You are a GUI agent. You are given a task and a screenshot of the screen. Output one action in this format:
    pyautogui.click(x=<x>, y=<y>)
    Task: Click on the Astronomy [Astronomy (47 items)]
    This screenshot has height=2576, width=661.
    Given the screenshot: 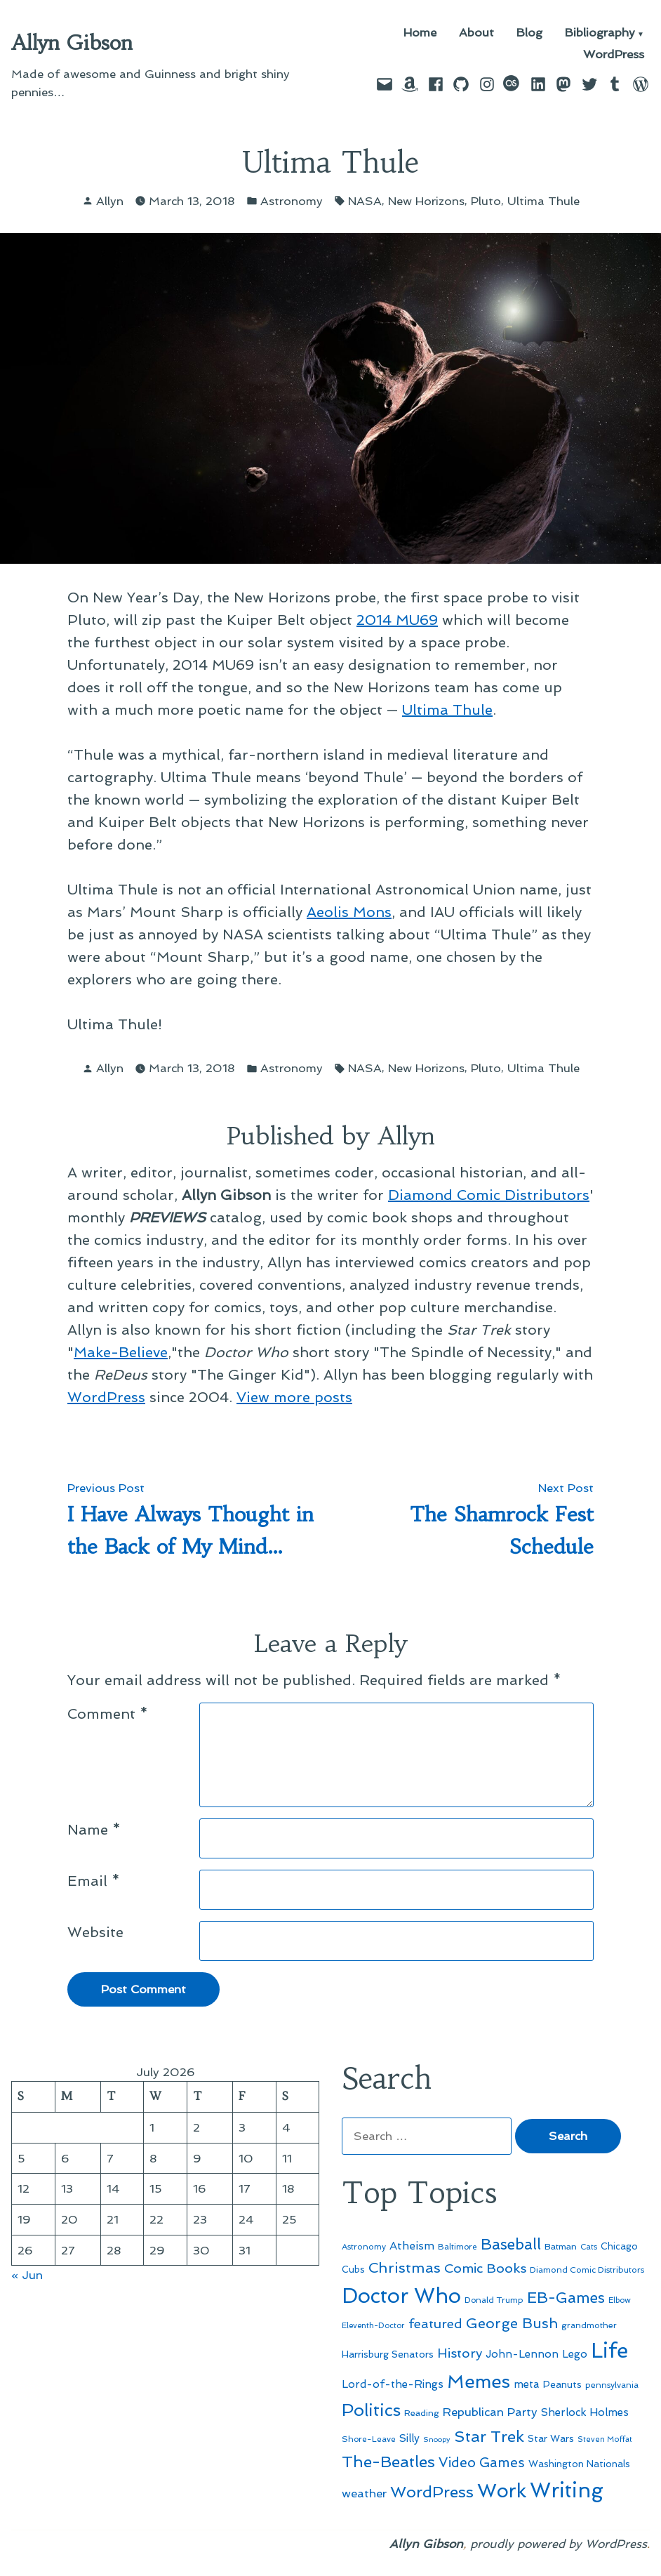 What is the action you would take?
    pyautogui.click(x=364, y=2247)
    